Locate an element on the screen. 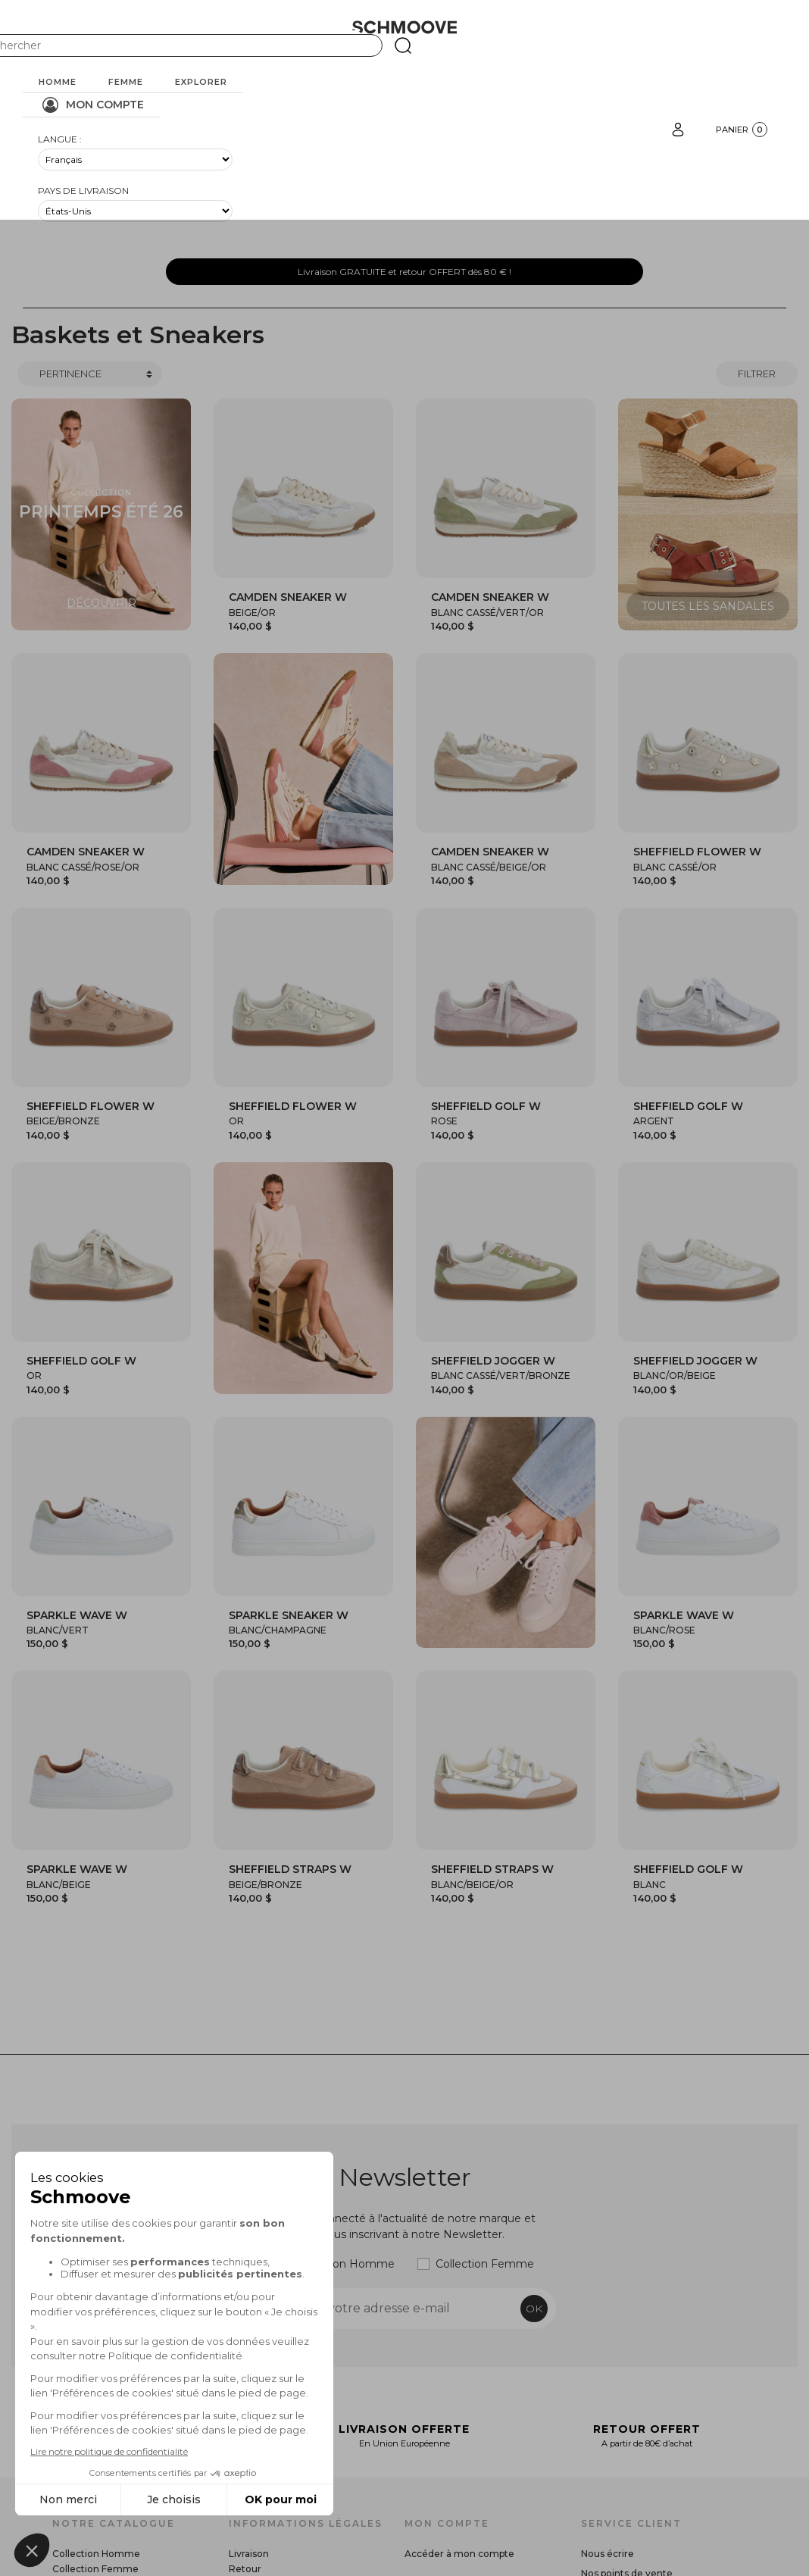  Collection Femme is located at coordinates (485, 2264).